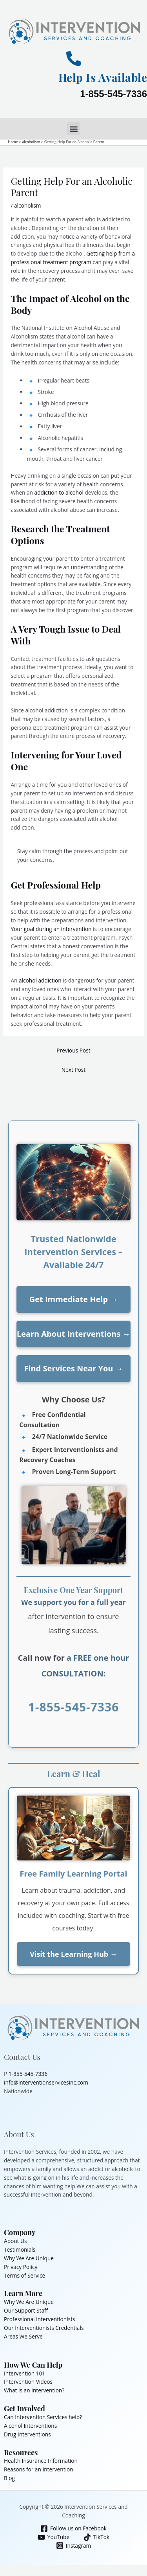 Image resolution: width=147 pixels, height=2576 pixels. Describe the element at coordinates (28, 2381) in the screenshot. I see `Intervention Videos` at that location.